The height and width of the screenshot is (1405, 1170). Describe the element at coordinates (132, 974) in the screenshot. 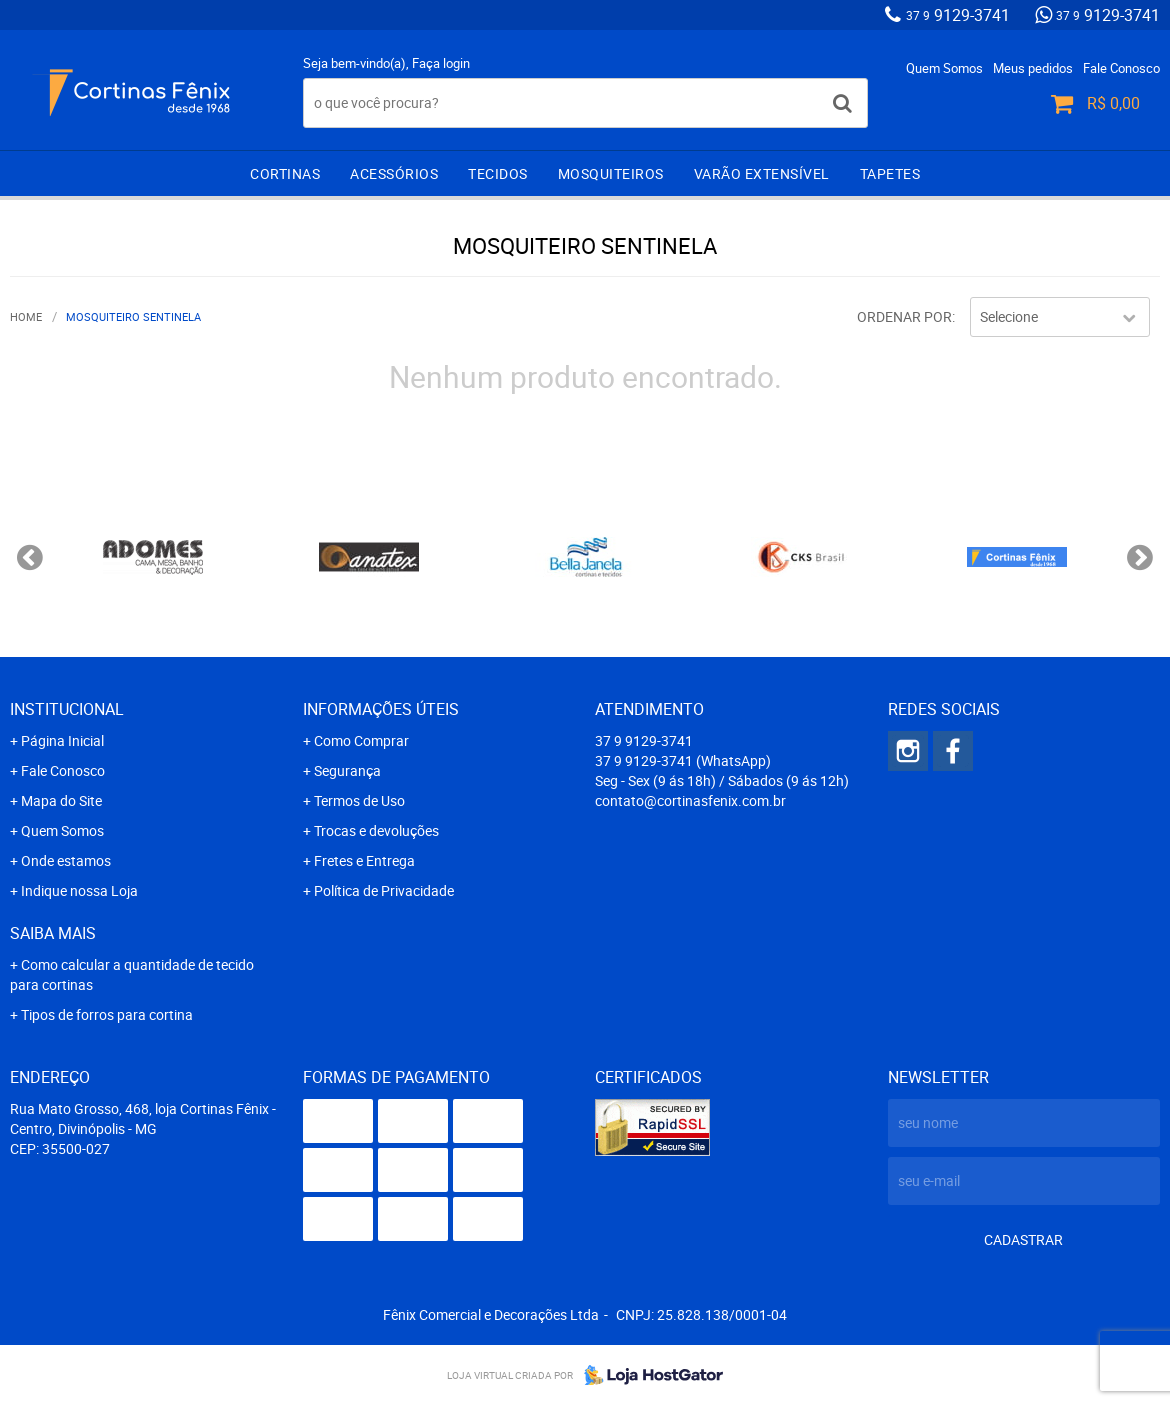

I see `Como calcular a quantidade de tecido para cortinas` at that location.